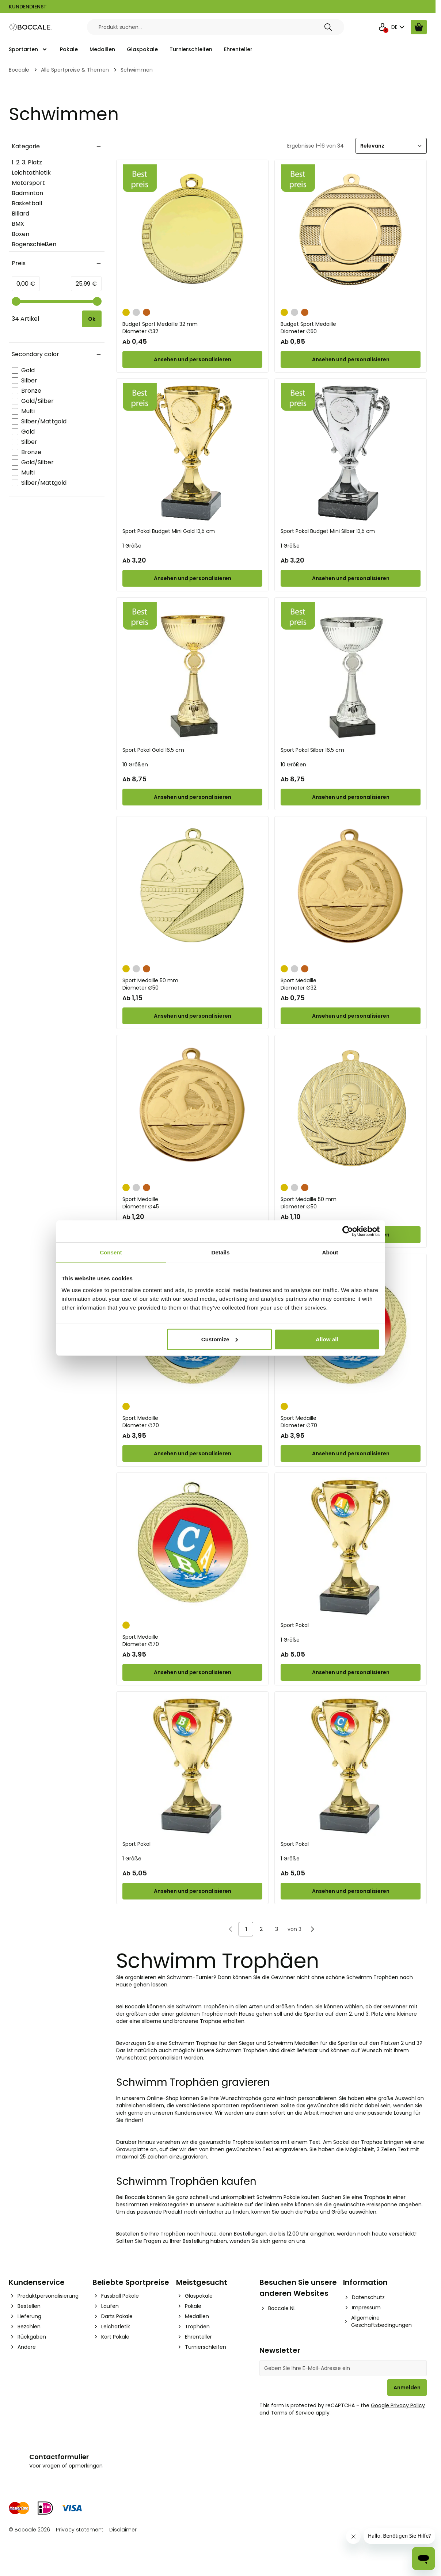 This screenshot has height=2576, width=441. Describe the element at coordinates (327, 1339) in the screenshot. I see `Allow all` at that location.